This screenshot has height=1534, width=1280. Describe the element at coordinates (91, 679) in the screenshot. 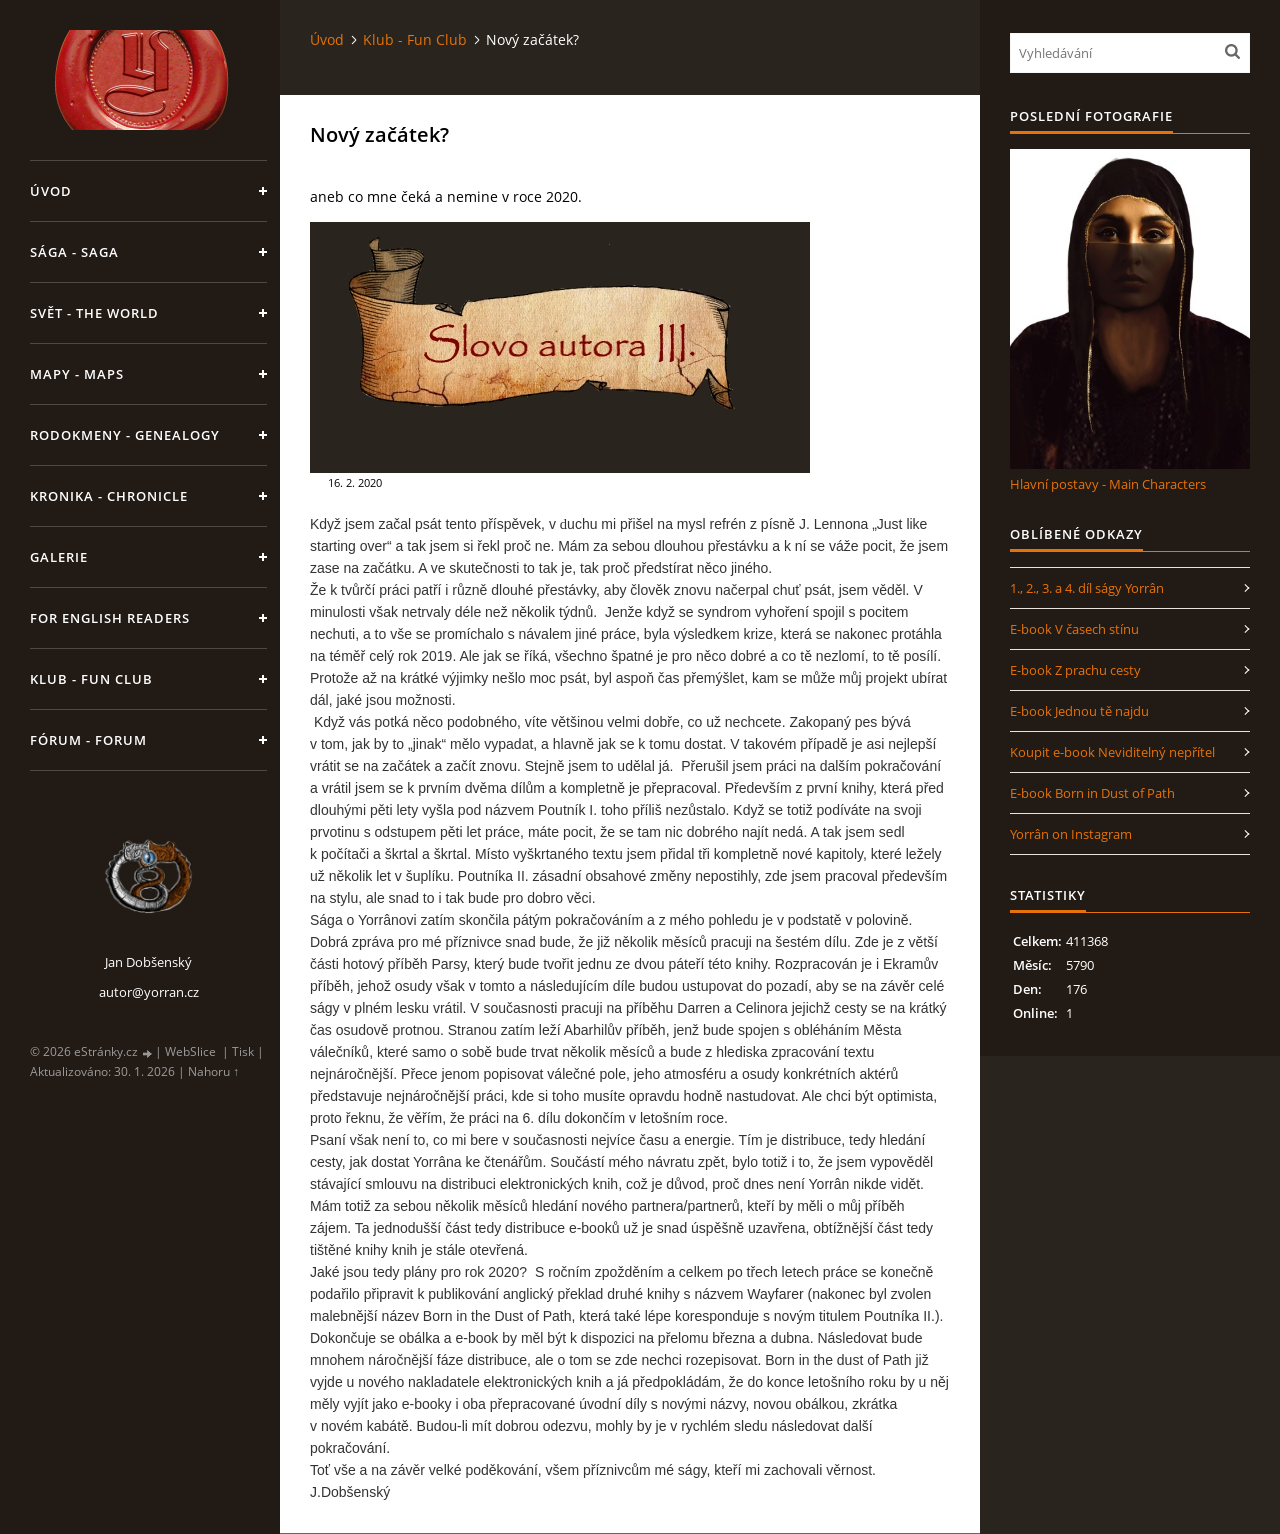

I see `Klub - Fun Club` at that location.